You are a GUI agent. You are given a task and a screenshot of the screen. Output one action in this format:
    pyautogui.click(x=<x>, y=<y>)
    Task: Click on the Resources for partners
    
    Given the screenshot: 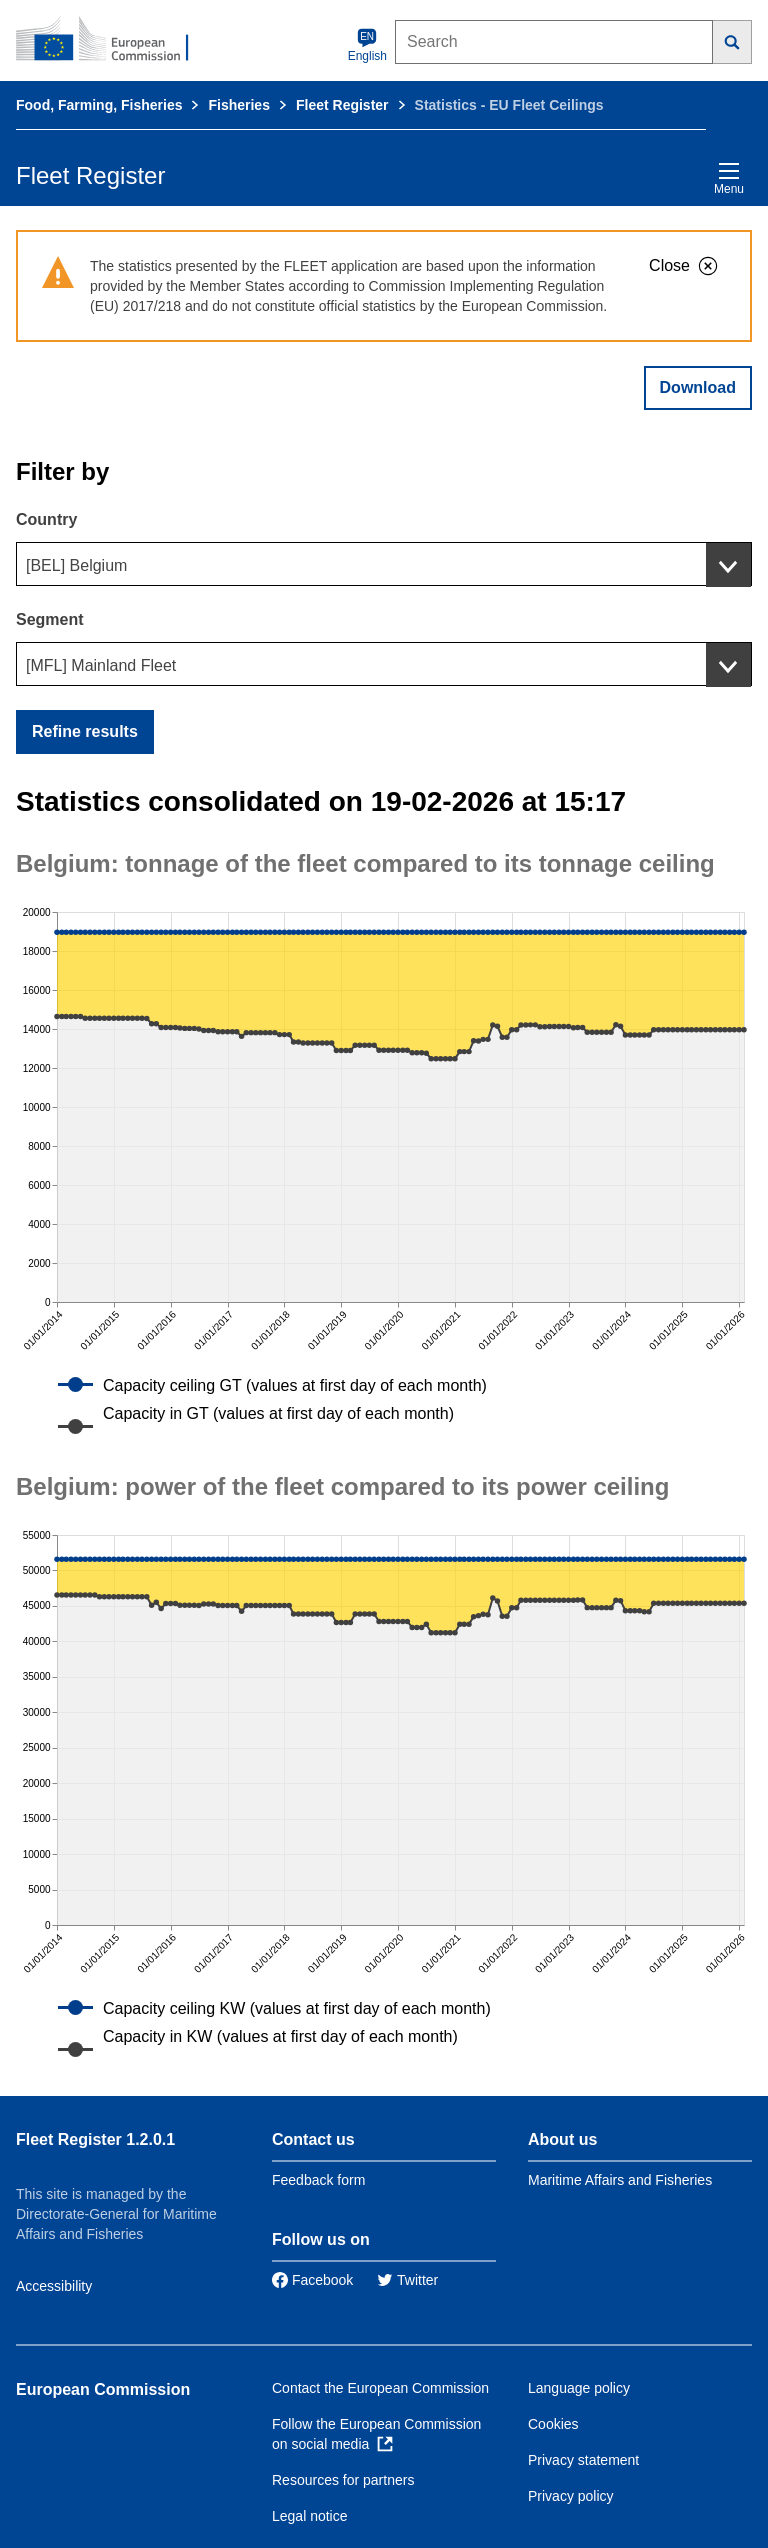 What is the action you would take?
    pyautogui.click(x=343, y=2480)
    